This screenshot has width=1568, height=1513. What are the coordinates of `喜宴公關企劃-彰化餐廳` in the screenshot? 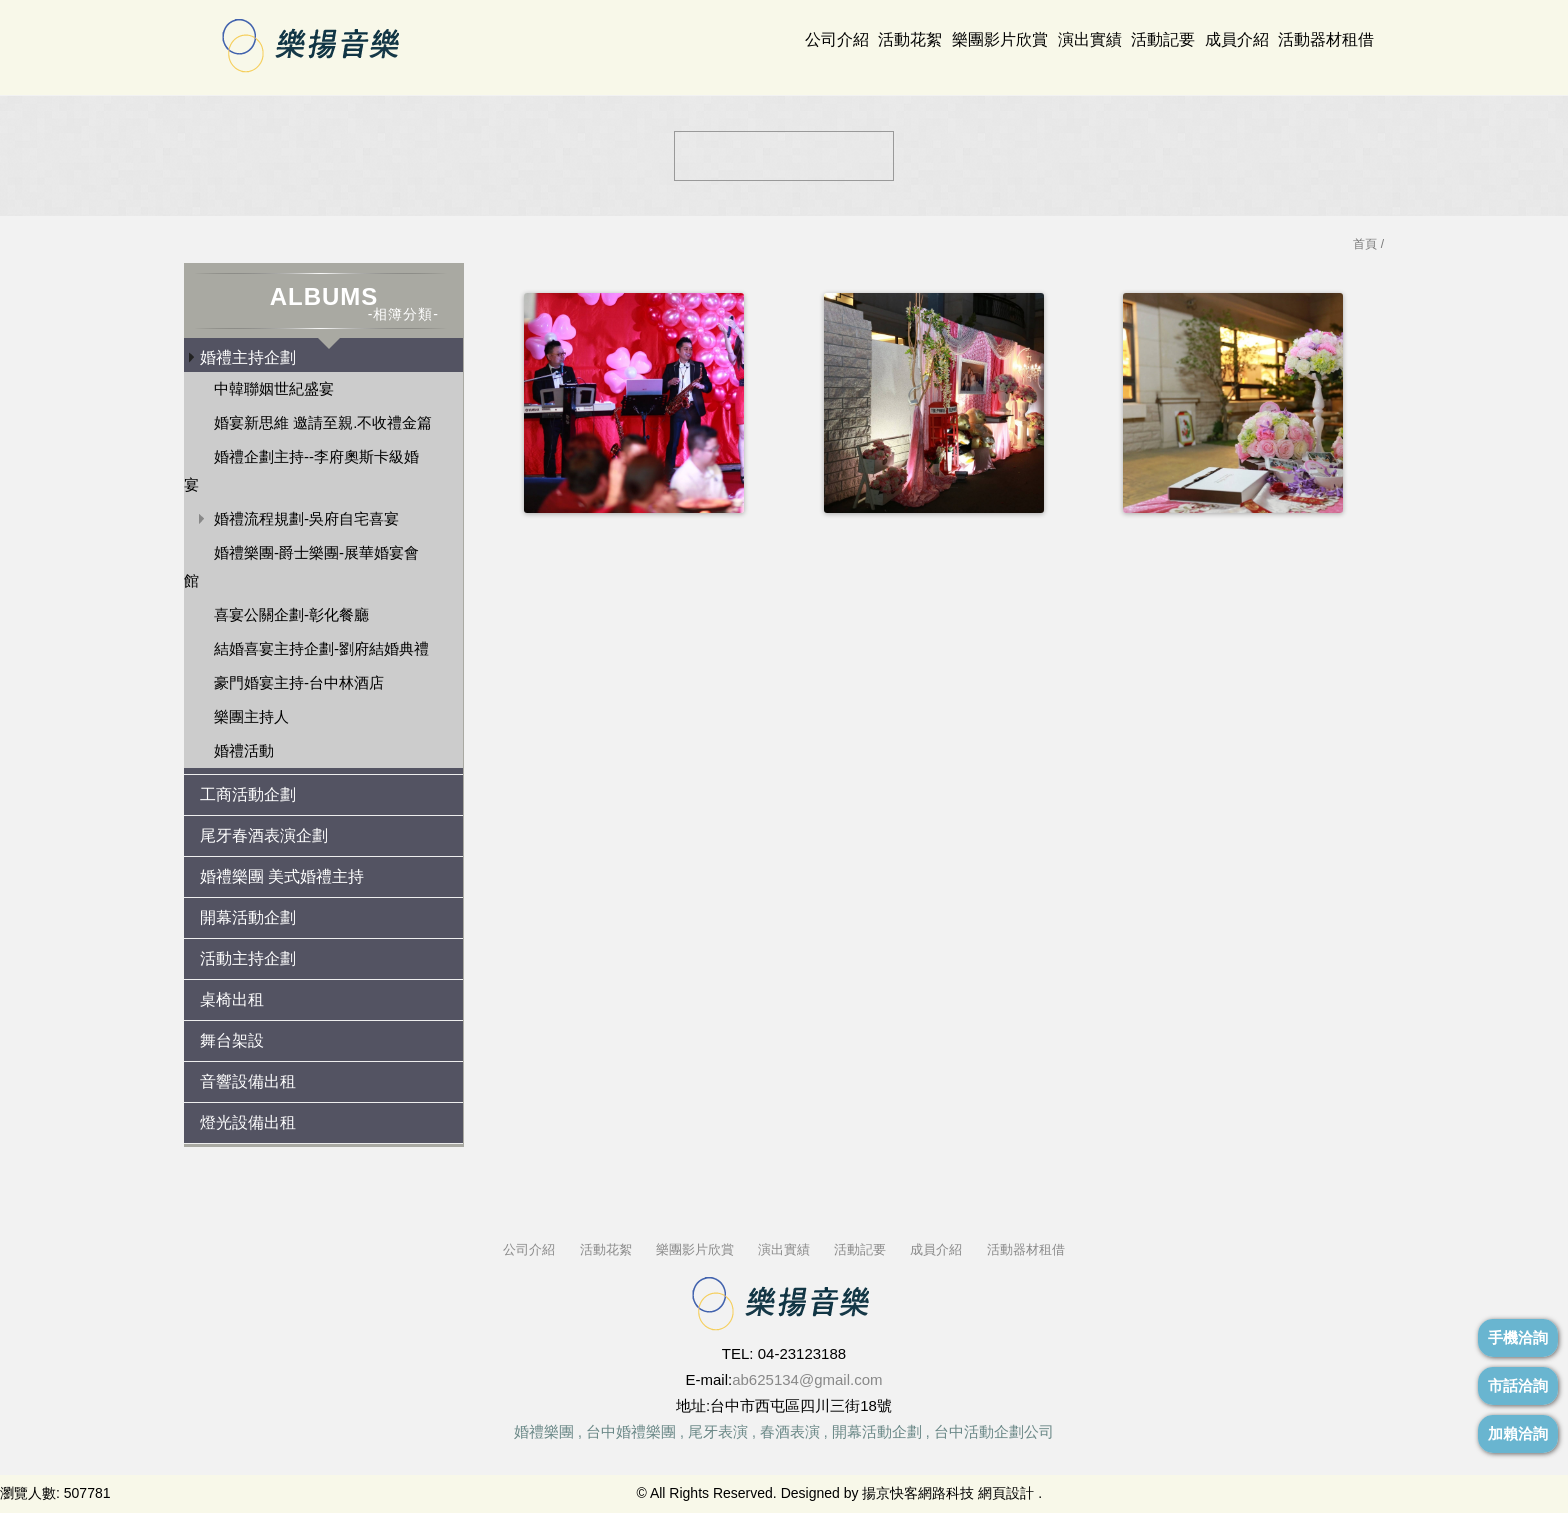 It's located at (291, 614).